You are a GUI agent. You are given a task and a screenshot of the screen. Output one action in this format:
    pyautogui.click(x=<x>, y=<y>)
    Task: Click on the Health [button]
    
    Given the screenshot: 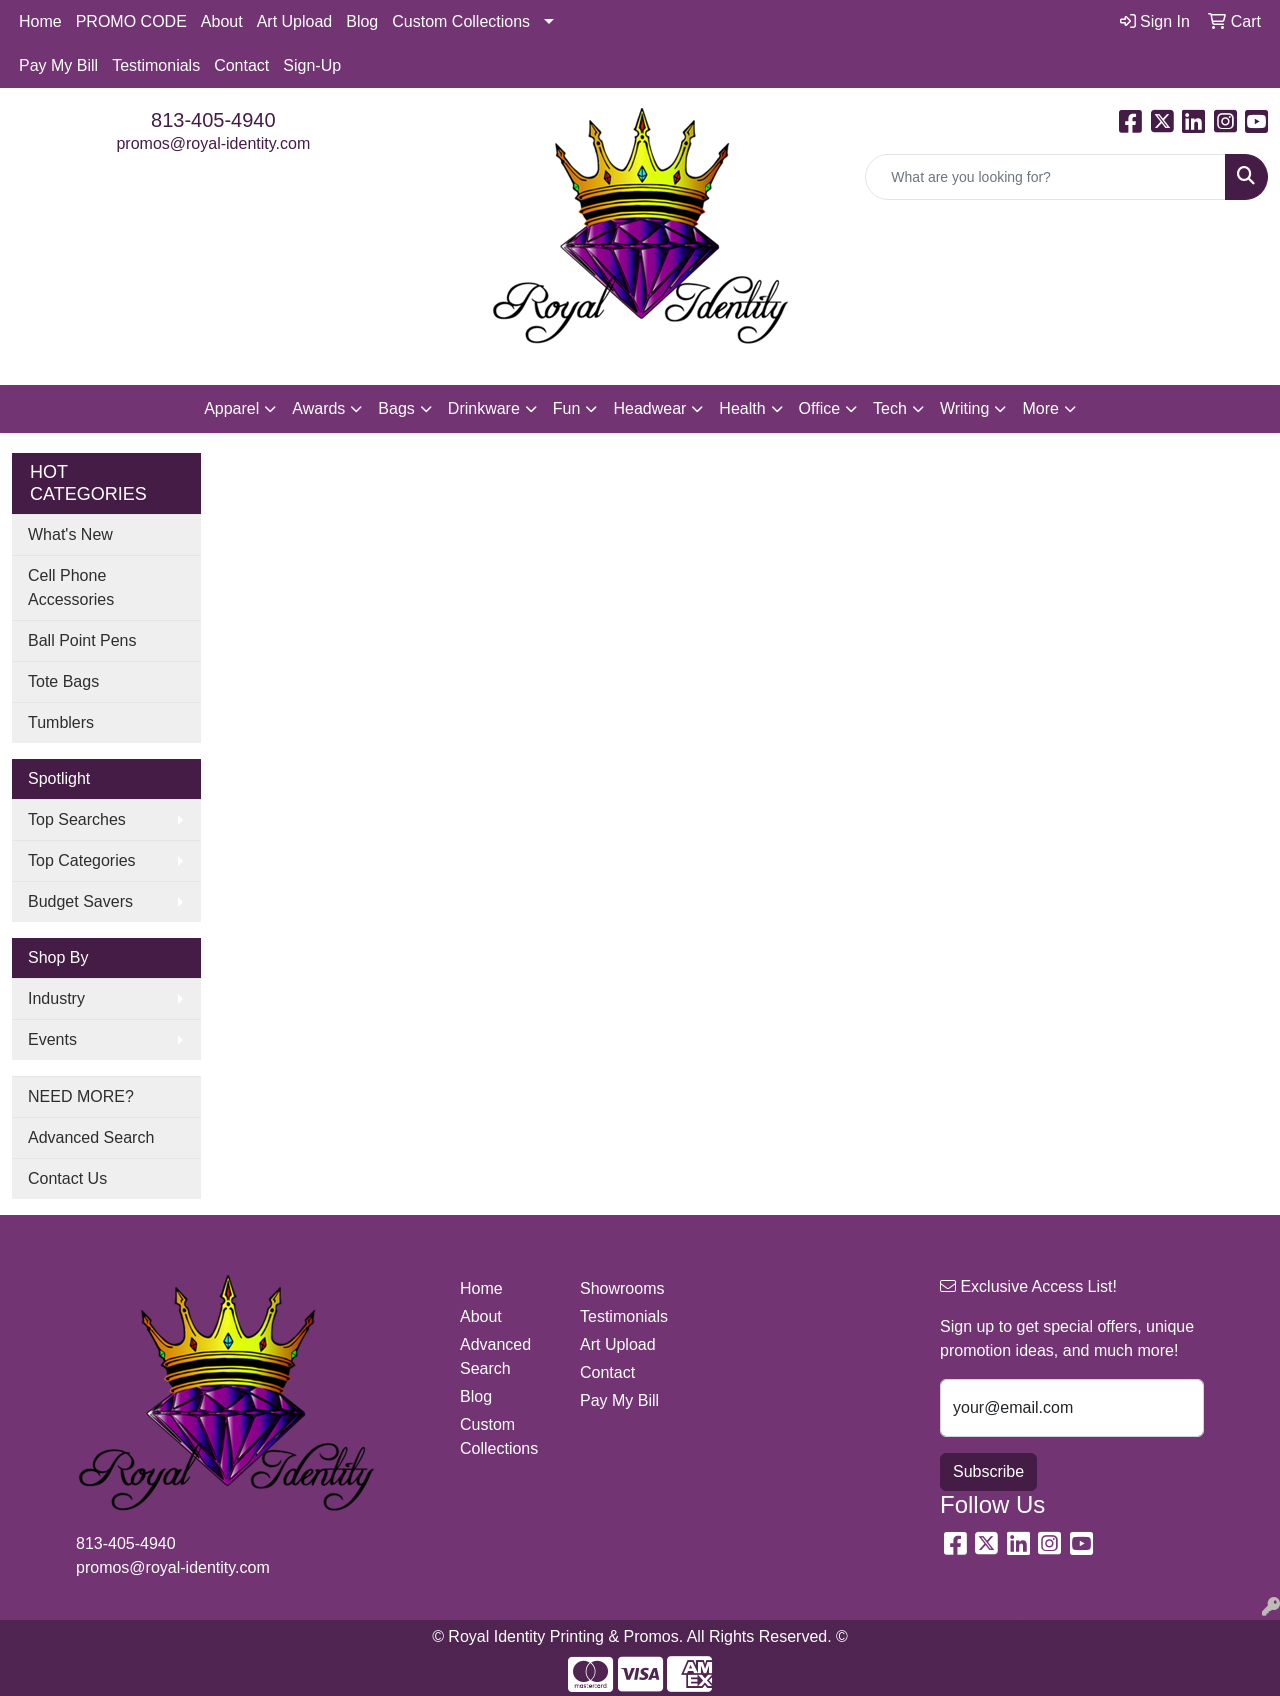 What is the action you would take?
    pyautogui.click(x=742, y=408)
    